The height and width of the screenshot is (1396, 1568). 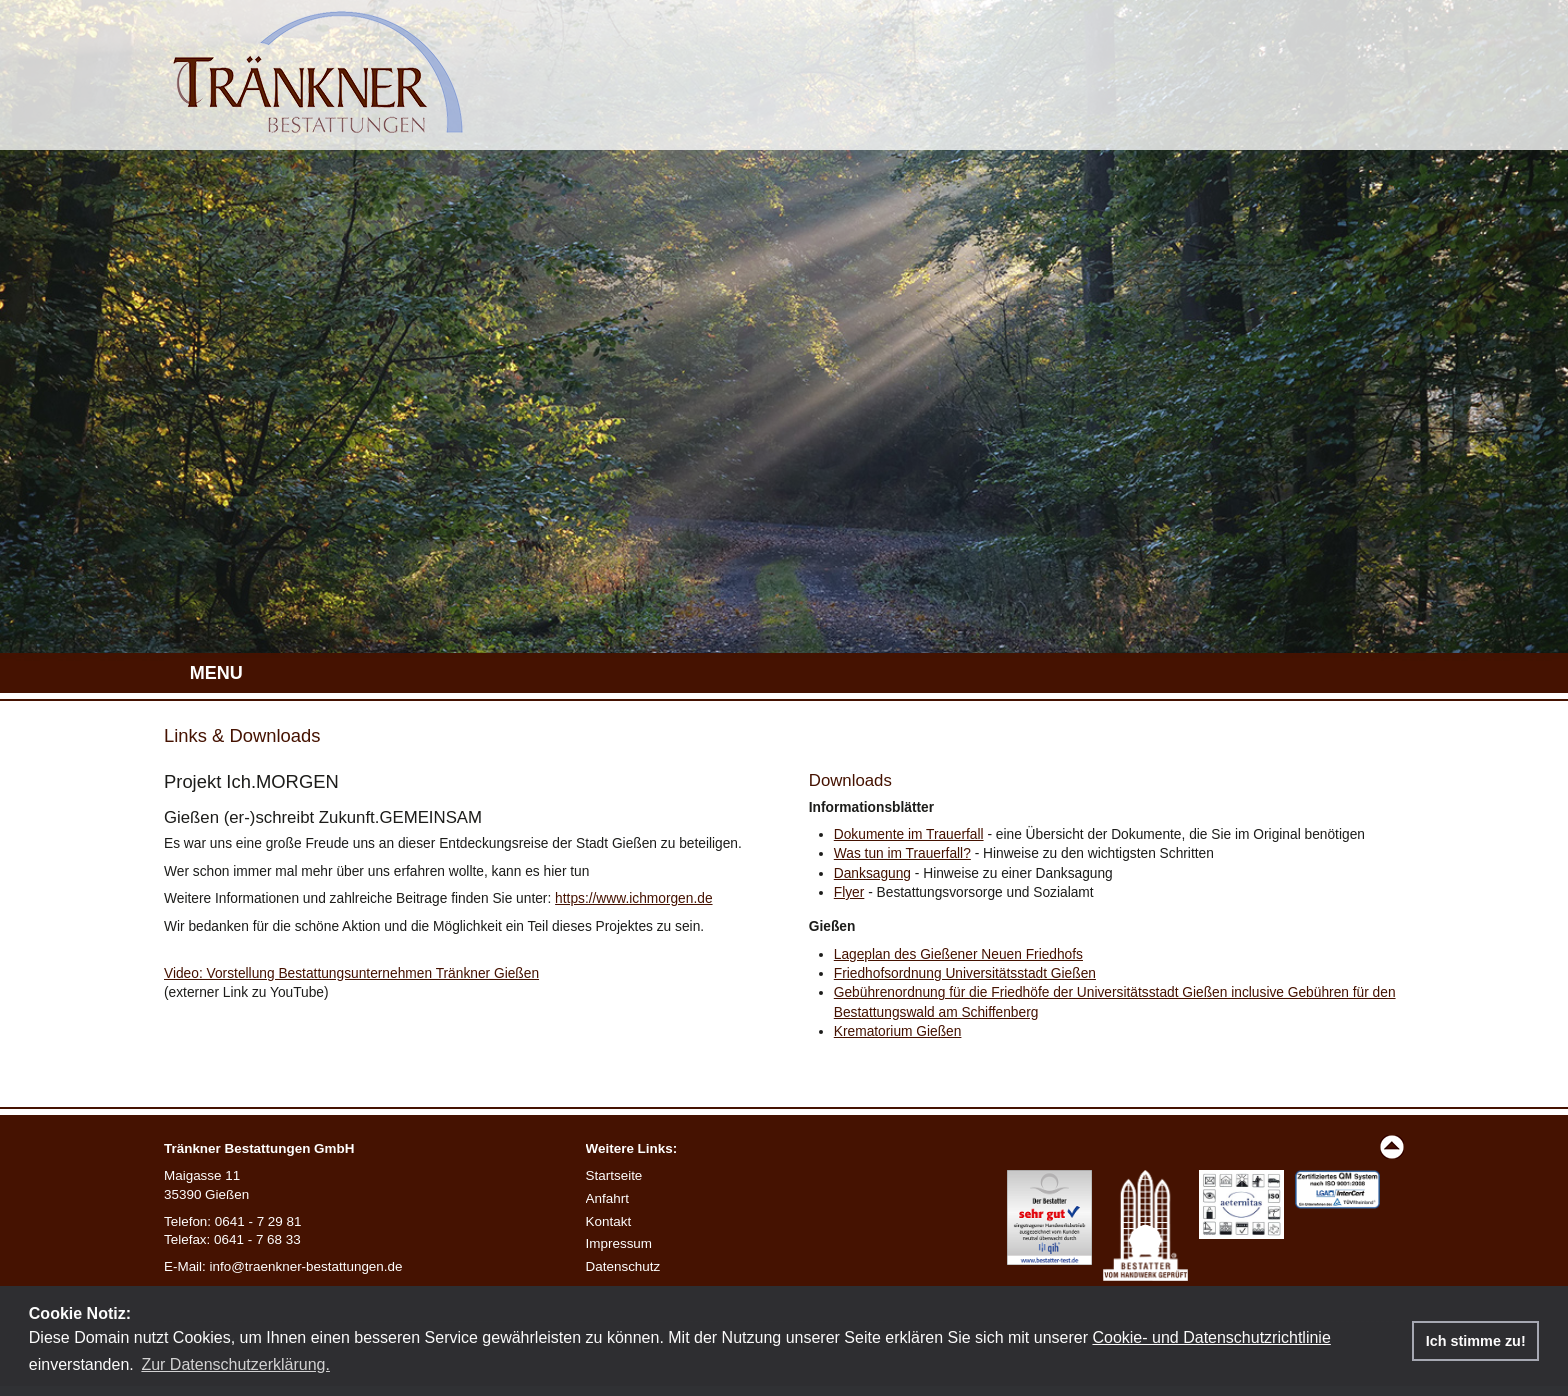 What do you see at coordinates (609, 1221) in the screenshot?
I see `Kontakt` at bounding box center [609, 1221].